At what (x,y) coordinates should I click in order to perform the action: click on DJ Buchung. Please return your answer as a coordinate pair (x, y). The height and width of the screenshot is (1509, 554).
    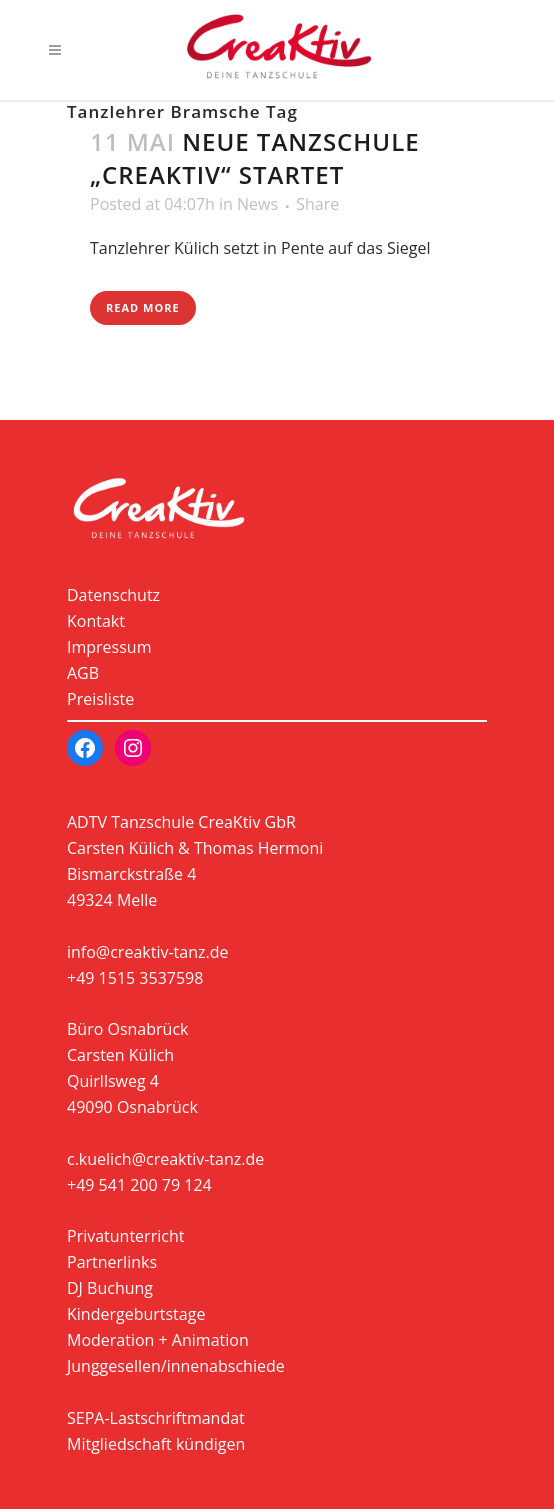
    Looking at the image, I should click on (110, 1288).